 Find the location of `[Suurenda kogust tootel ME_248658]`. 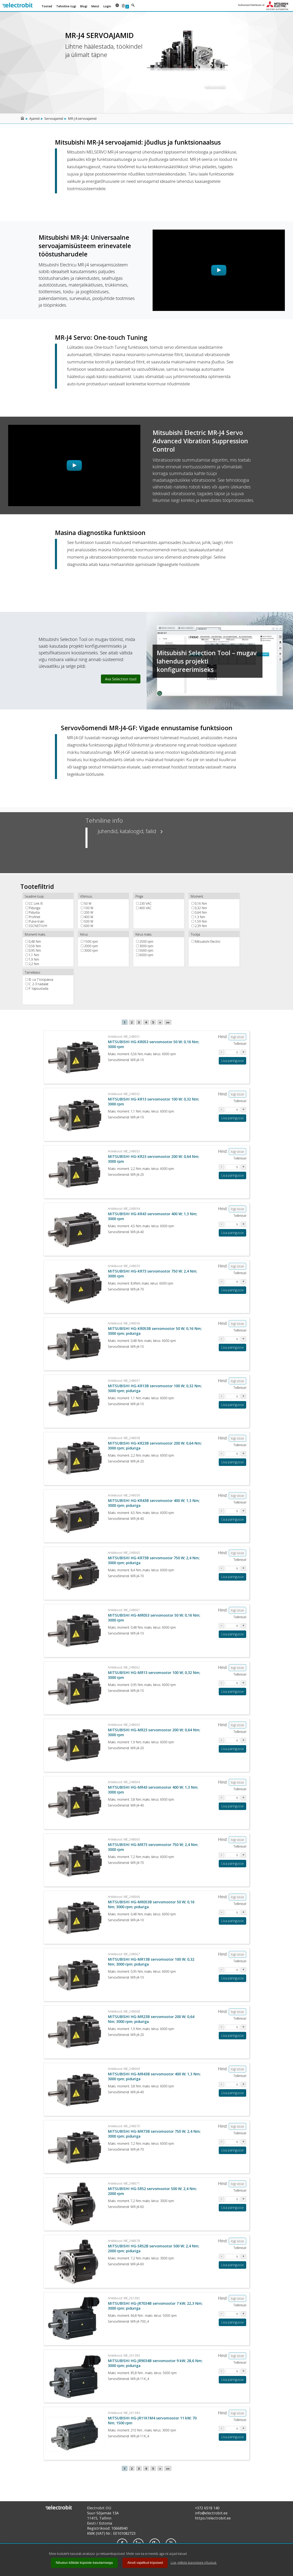

[Suurenda kogust tootel ME_248658] is located at coordinates (243, 1453).